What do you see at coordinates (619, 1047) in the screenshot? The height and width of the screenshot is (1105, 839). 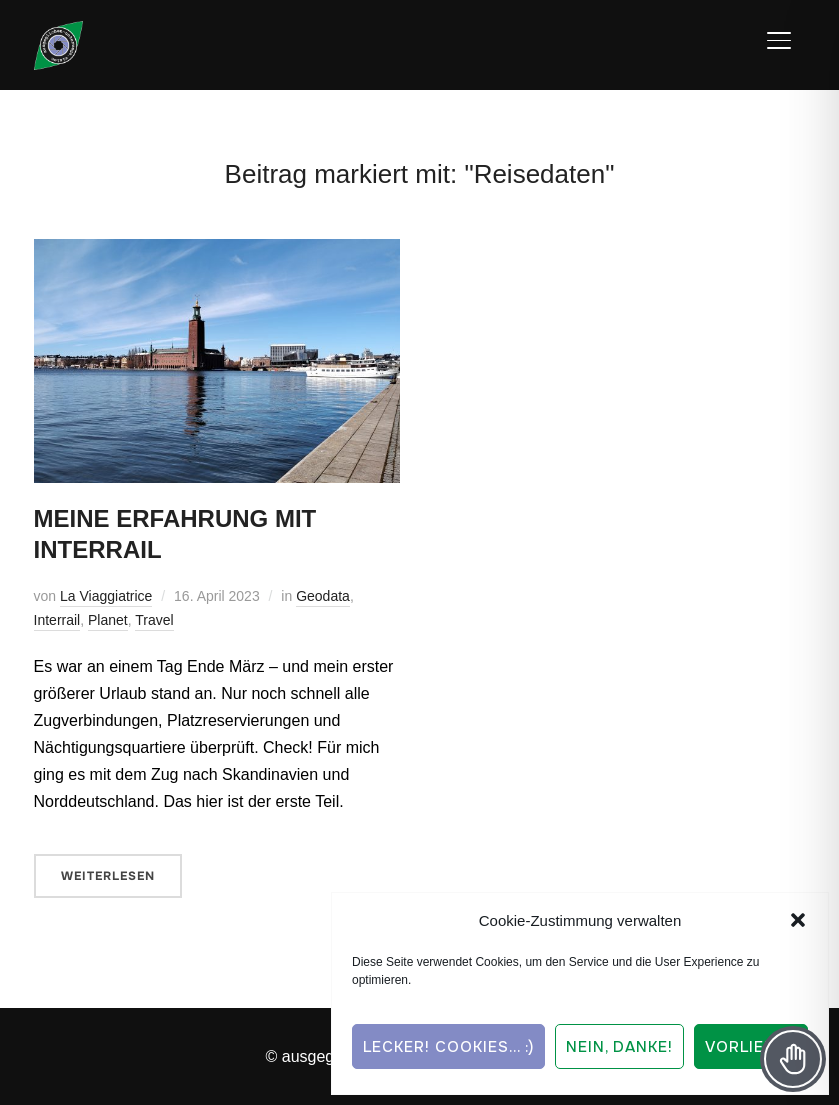 I see `Nein, Danke!` at bounding box center [619, 1047].